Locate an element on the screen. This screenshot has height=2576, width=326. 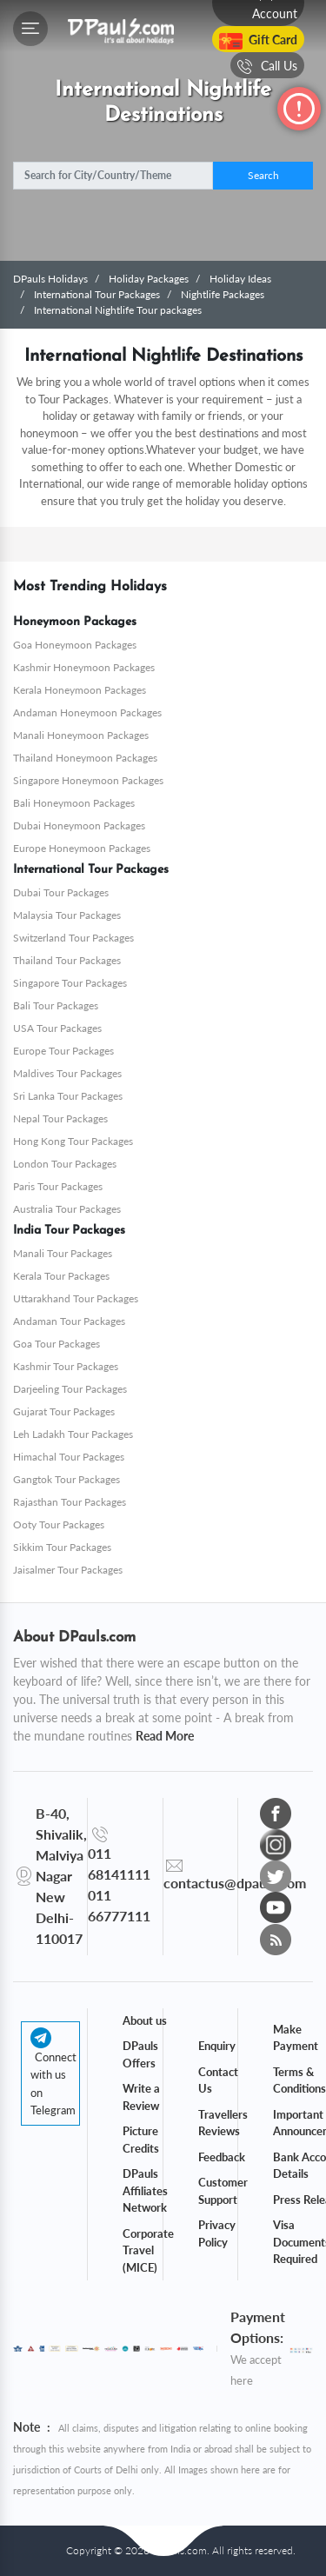
Andaman Honeymoon Packages is located at coordinates (87, 712).